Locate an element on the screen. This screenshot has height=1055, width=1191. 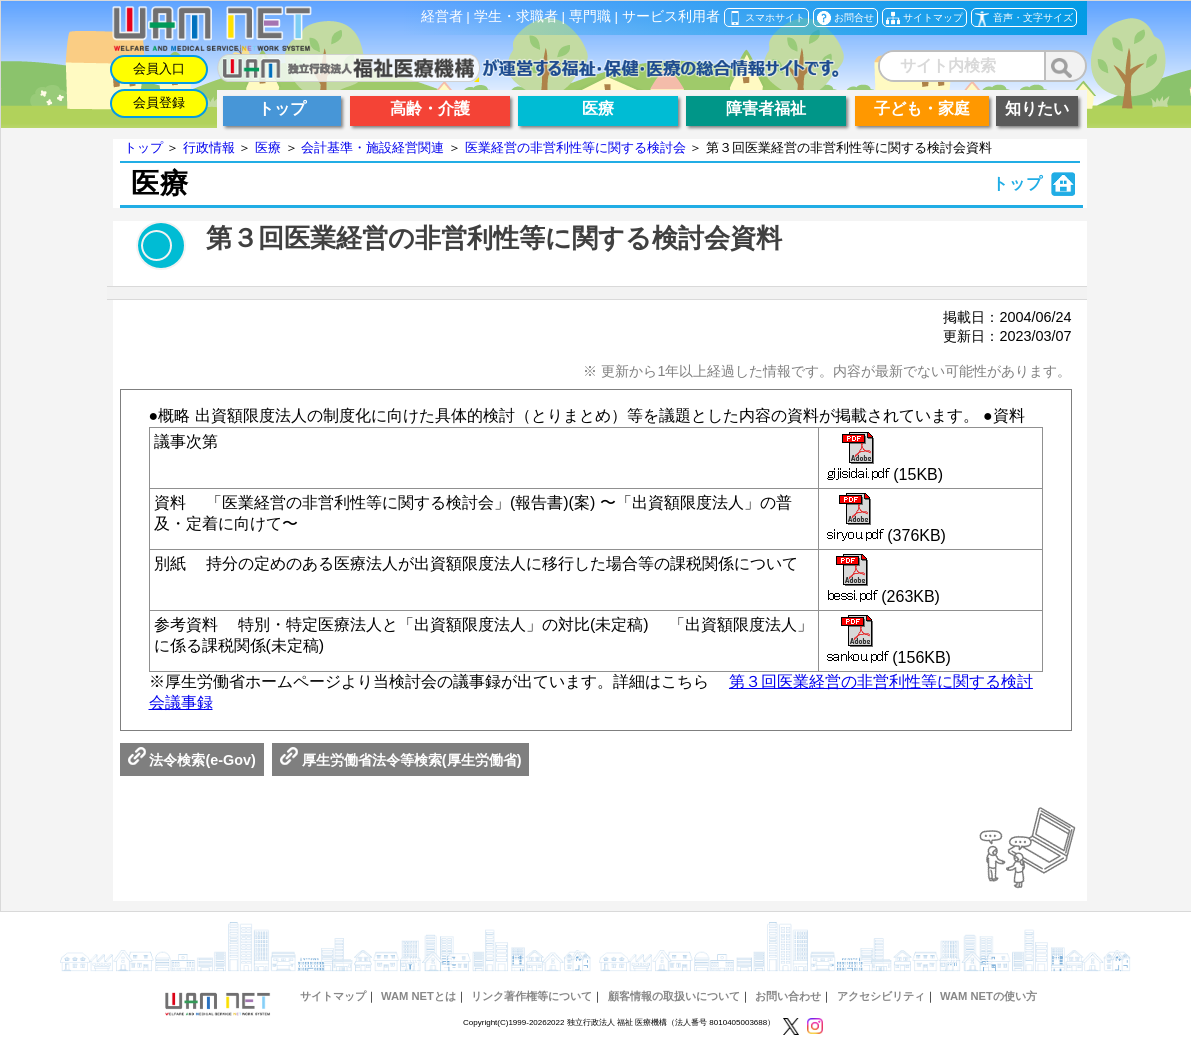
トップ is located at coordinates (143, 147).